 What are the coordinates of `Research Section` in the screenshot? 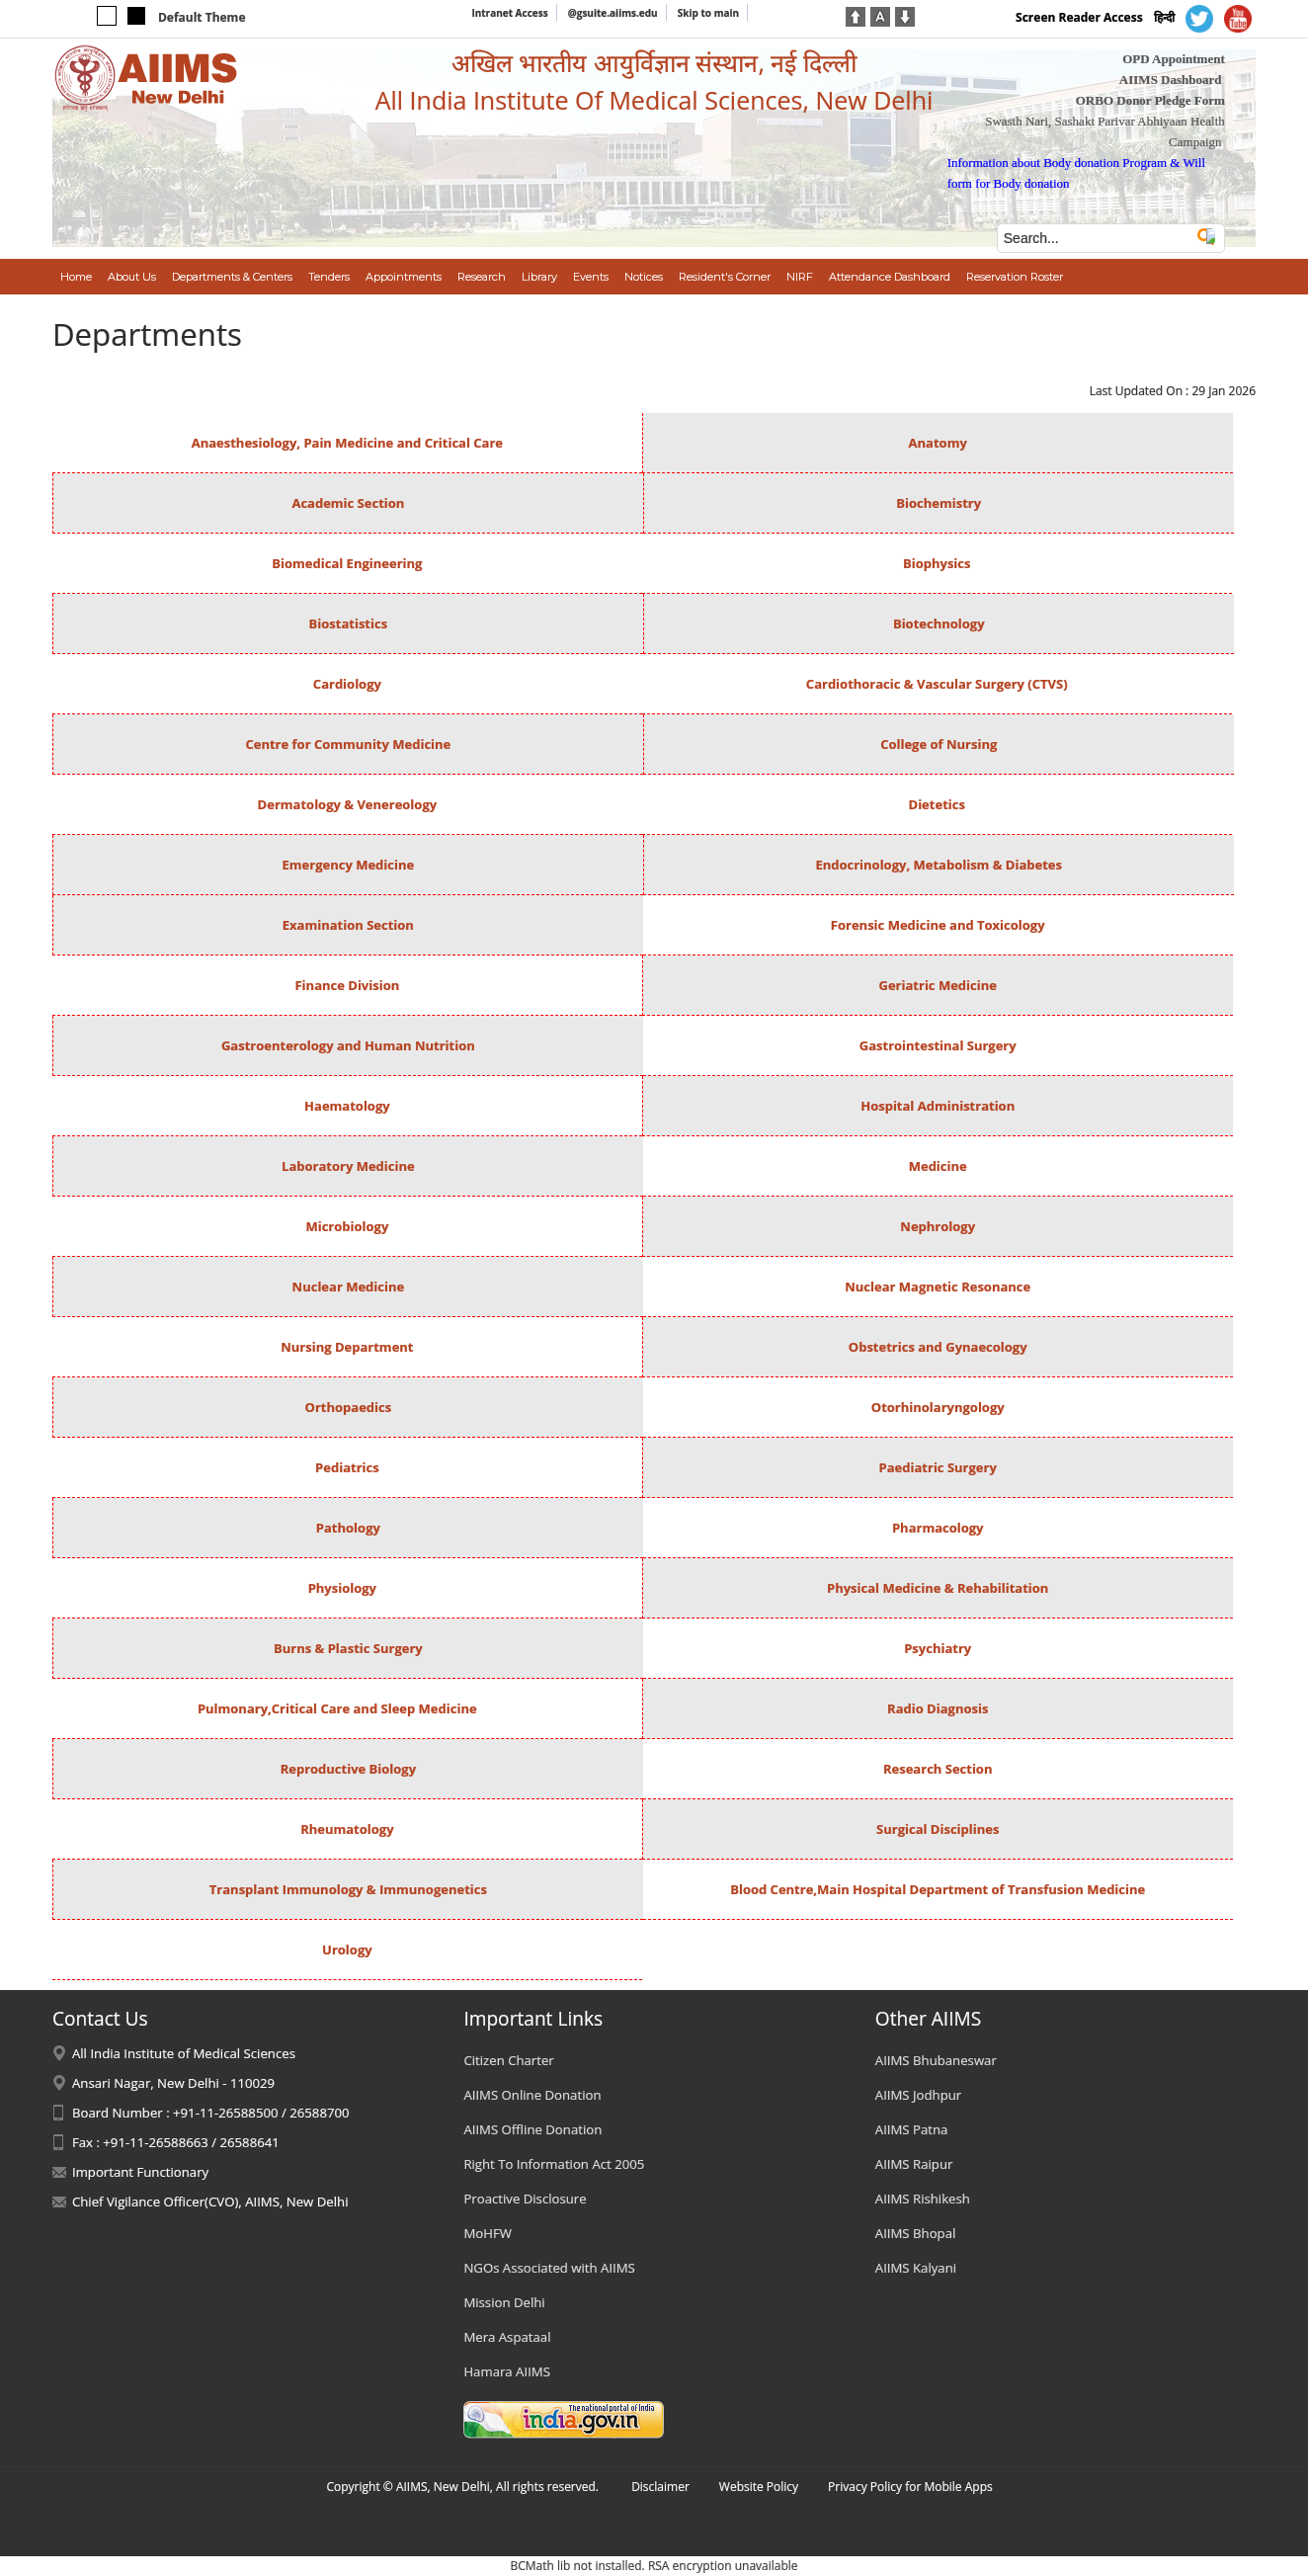 It's located at (938, 1769).